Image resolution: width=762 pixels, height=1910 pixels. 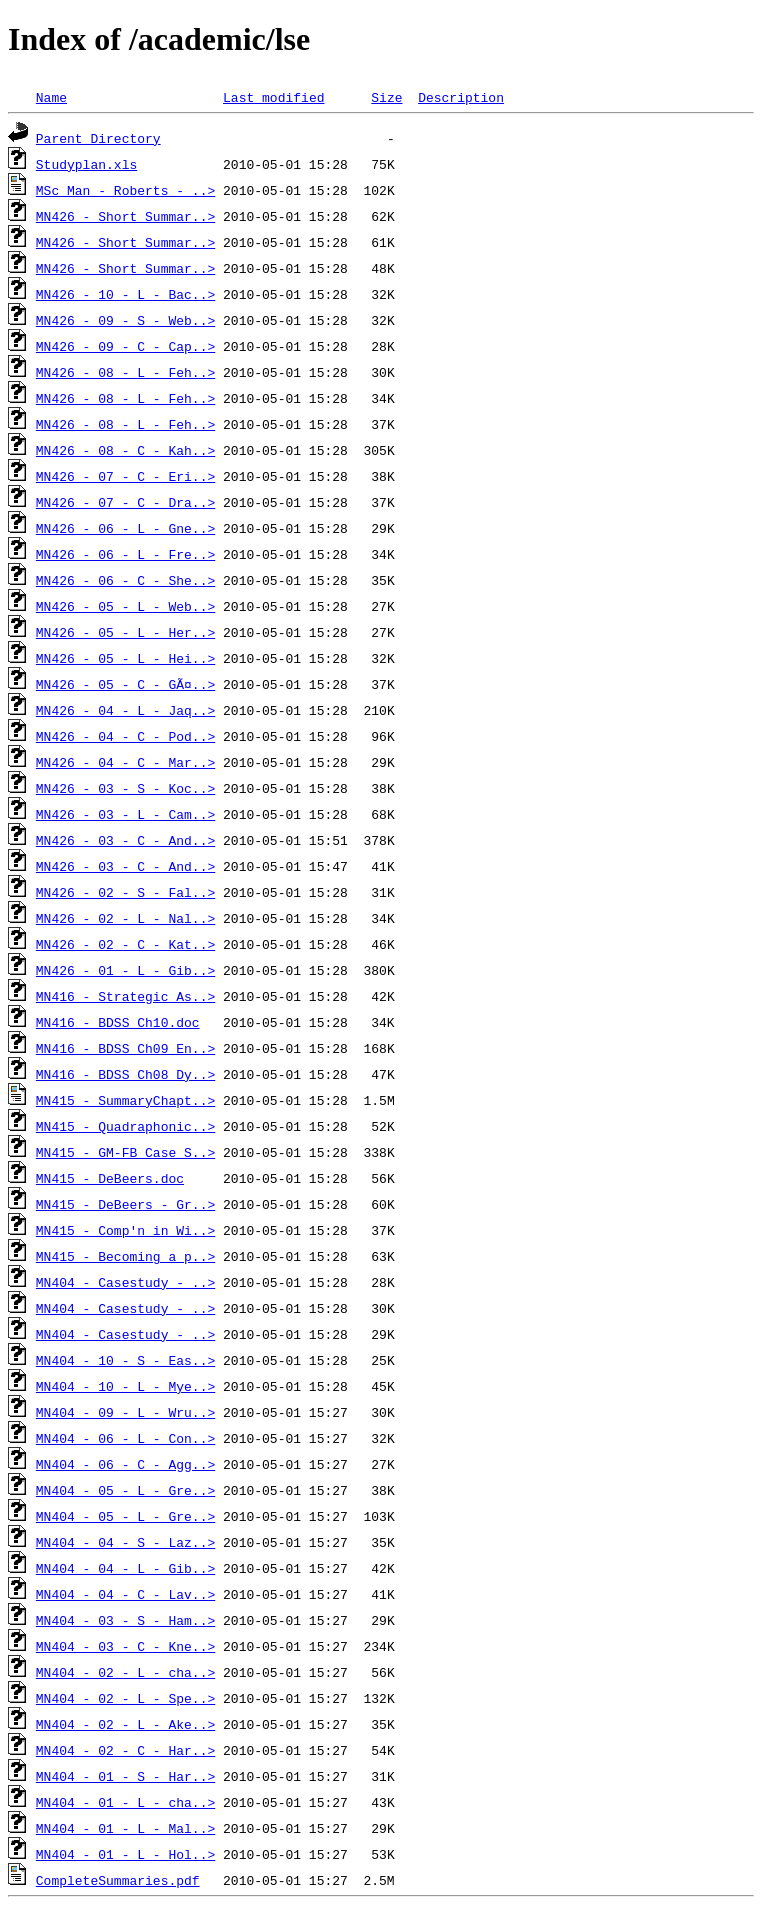 I want to click on MN426 - 06 - L - Fre..>, so click(x=125, y=554).